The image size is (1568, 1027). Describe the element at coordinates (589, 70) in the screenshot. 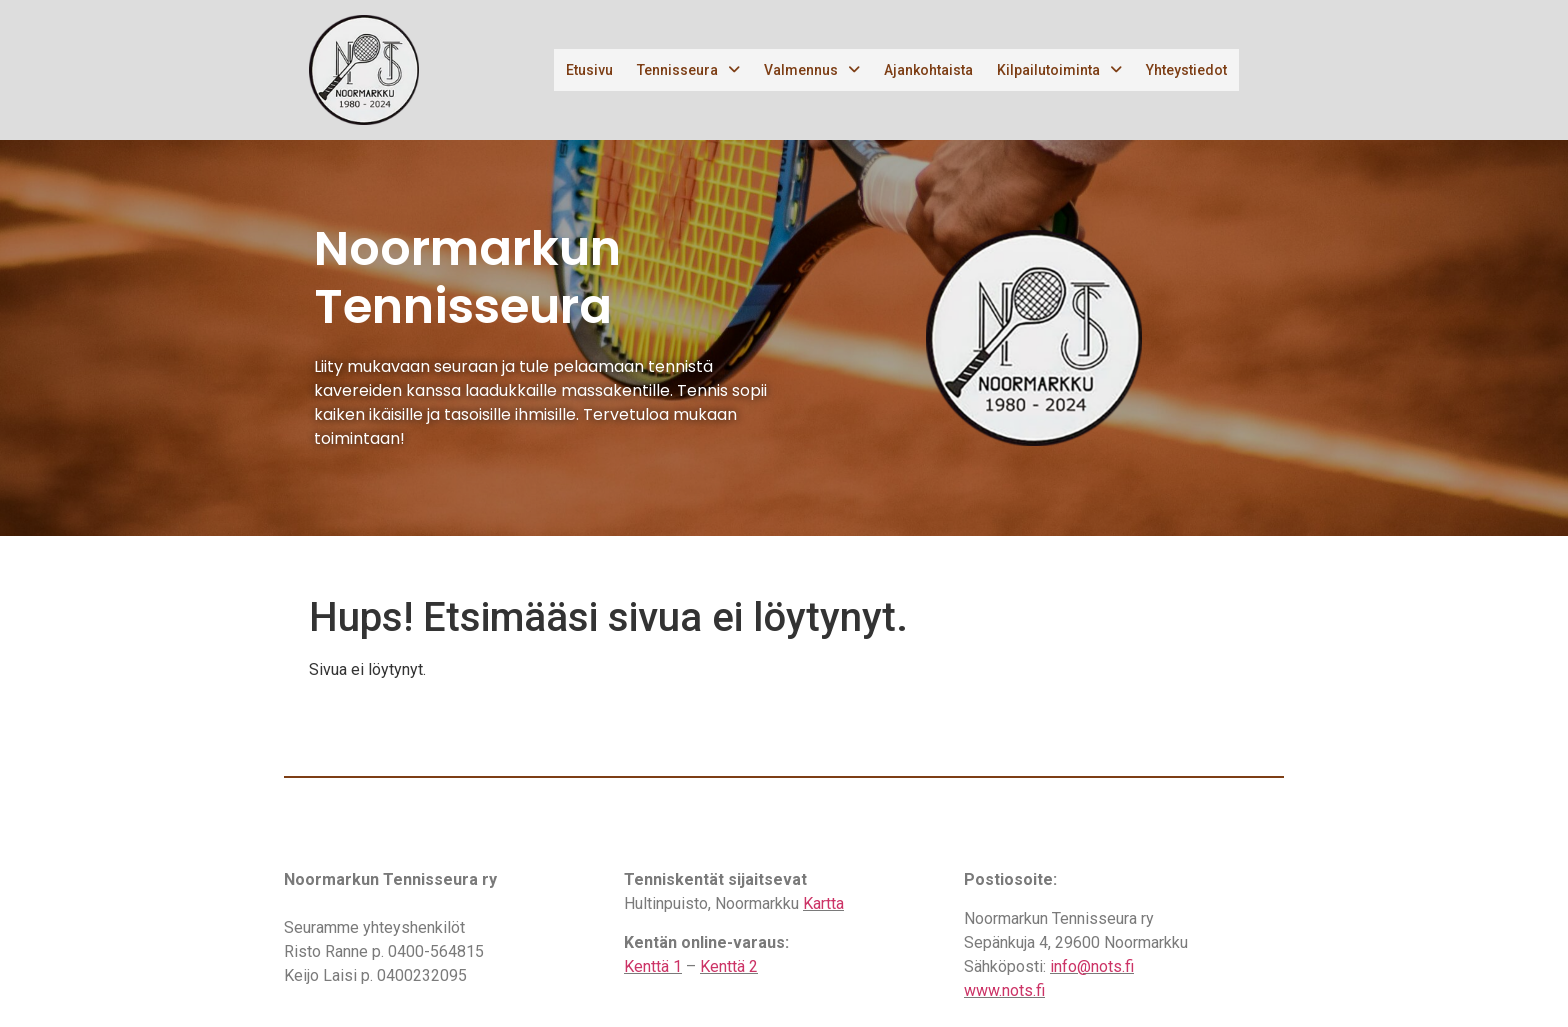

I see `Etusivu` at that location.